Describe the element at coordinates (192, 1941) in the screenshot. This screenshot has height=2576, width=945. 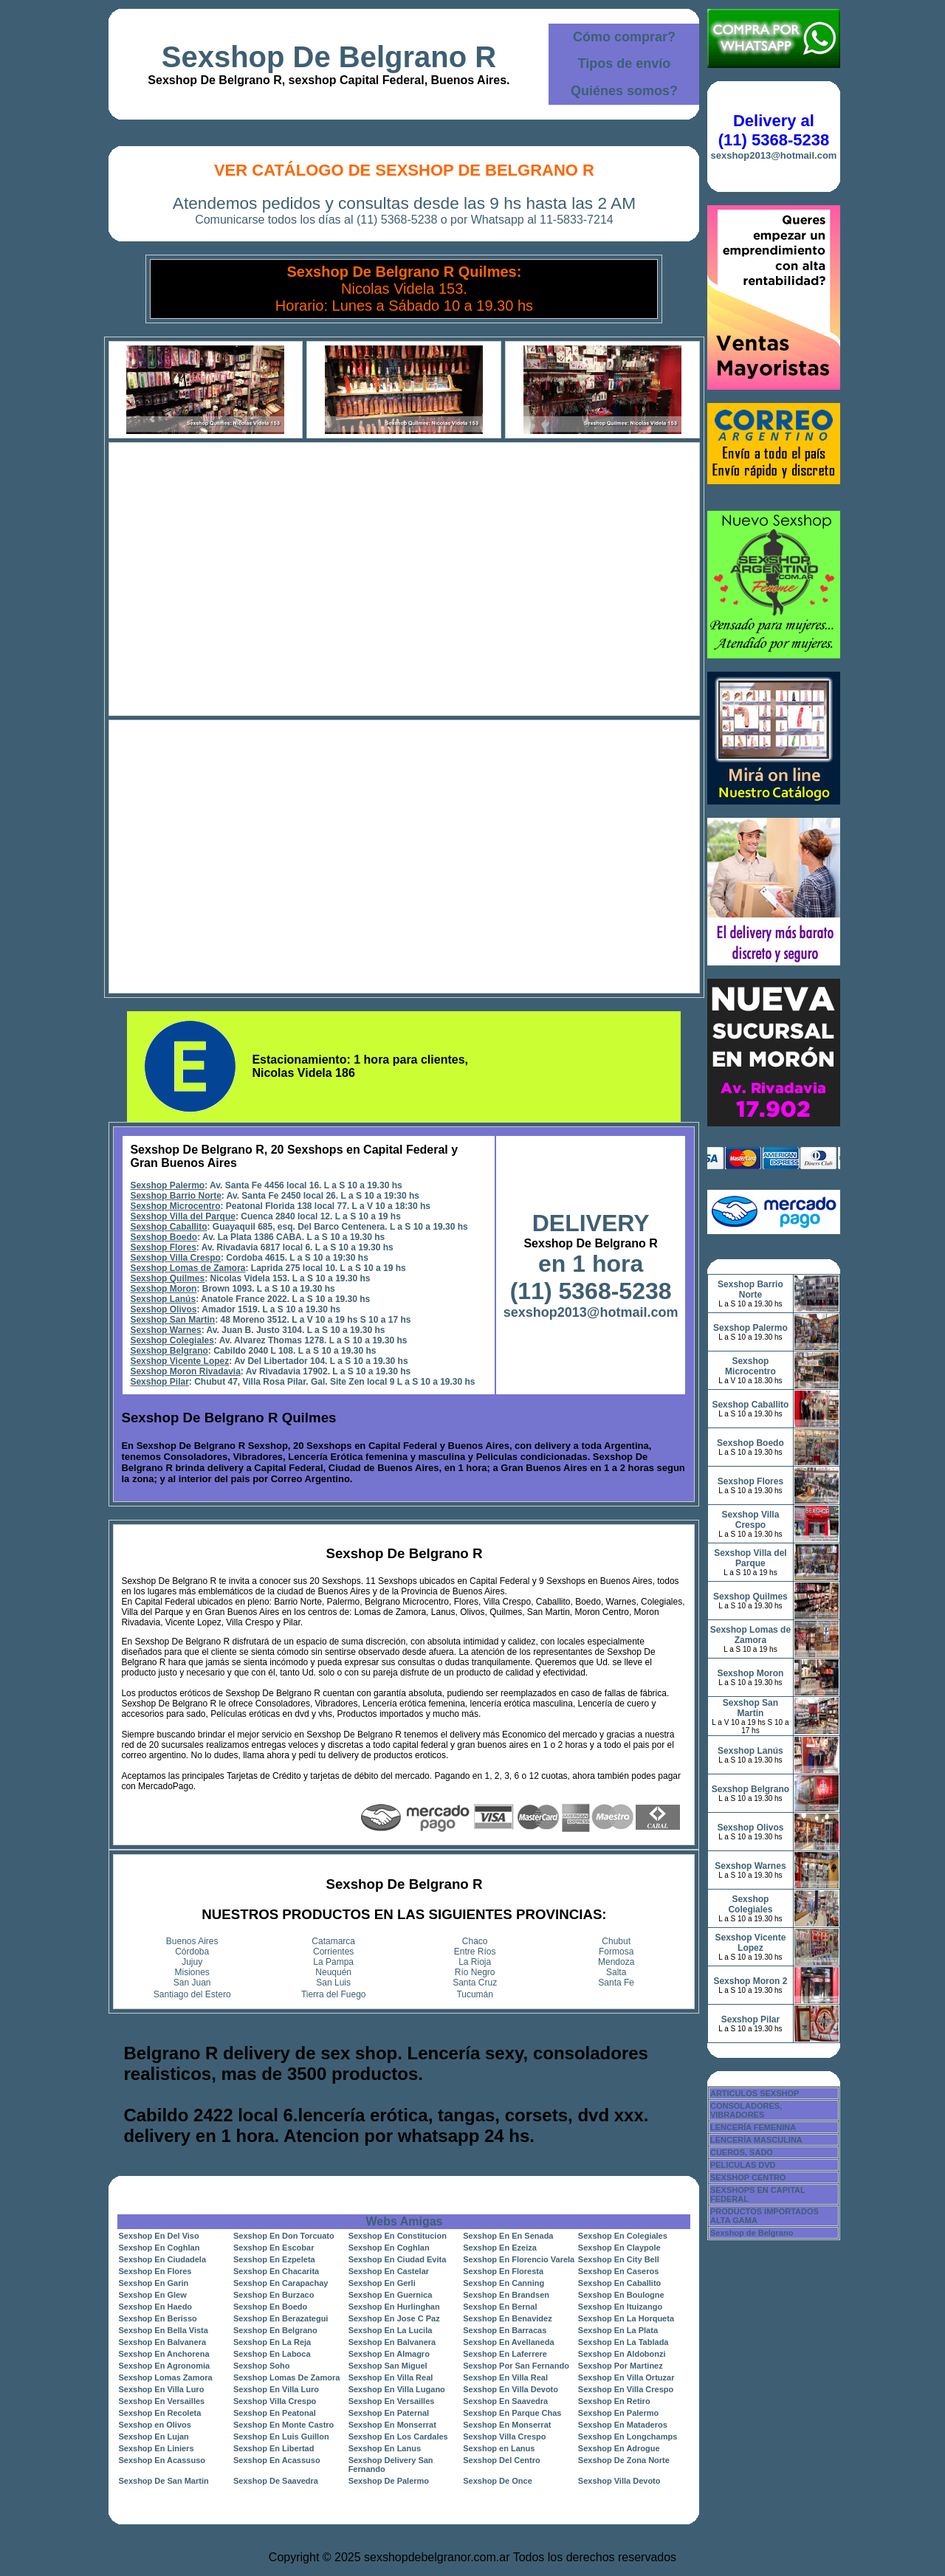
I see `Buenos Aires` at that location.